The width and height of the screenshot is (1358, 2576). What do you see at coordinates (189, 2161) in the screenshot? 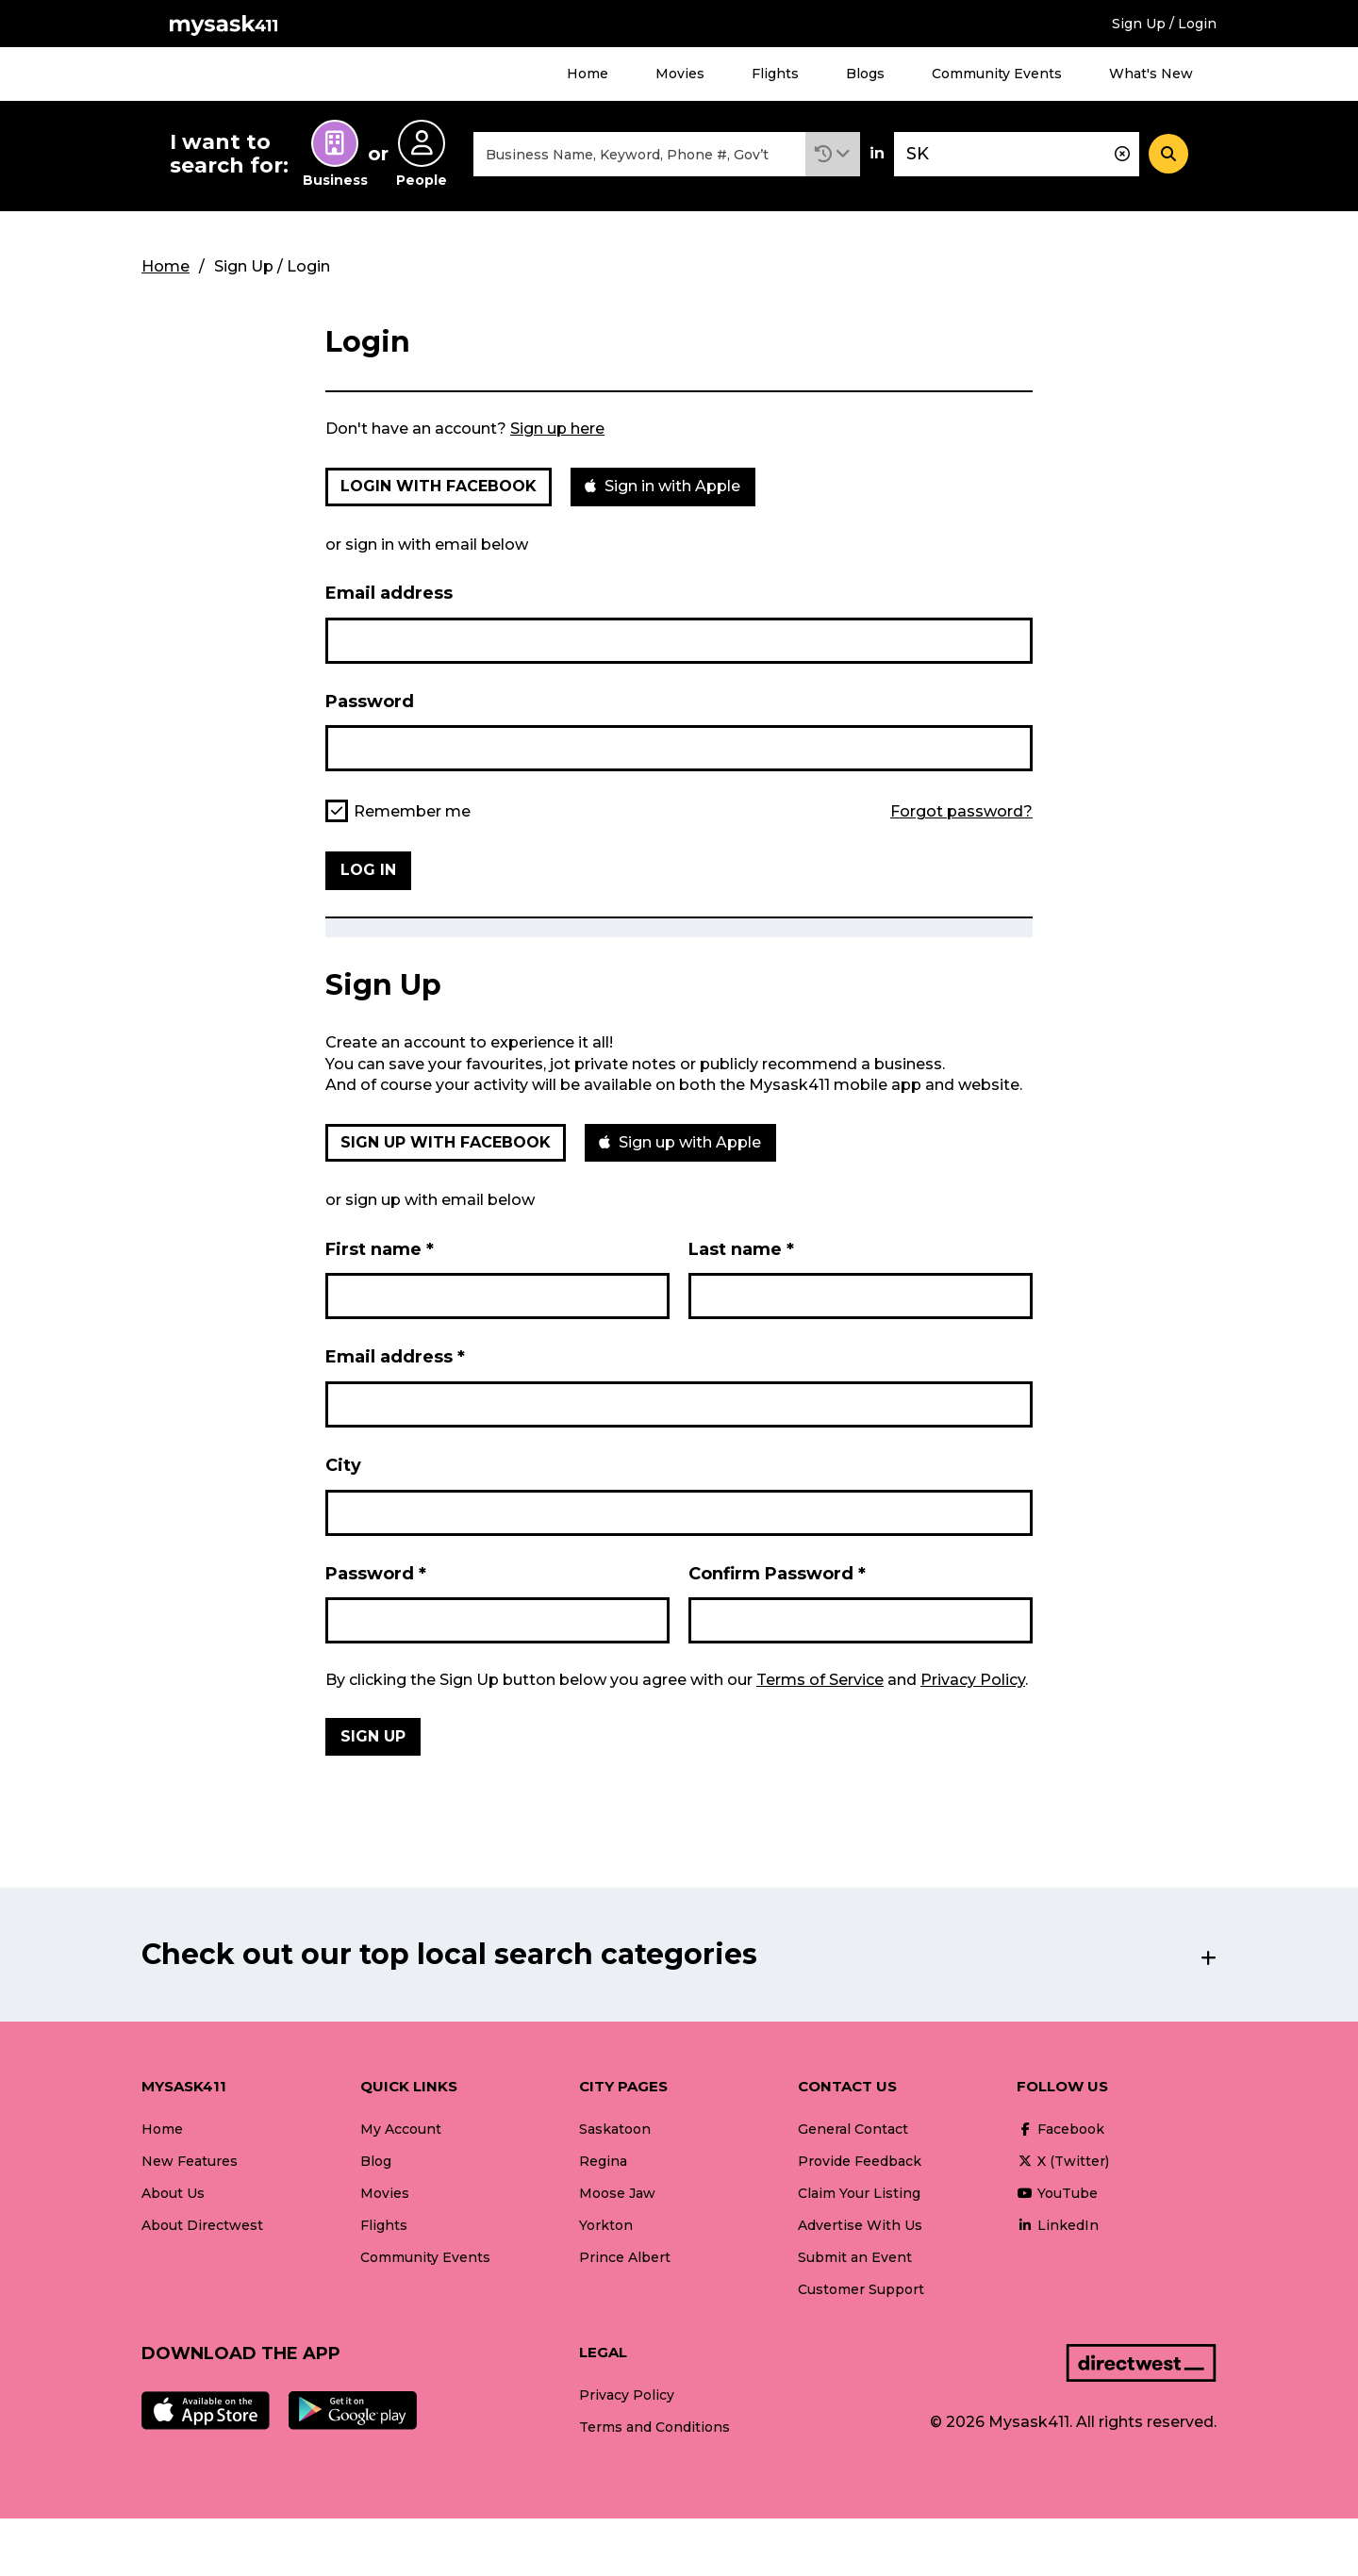
I see `New Features` at bounding box center [189, 2161].